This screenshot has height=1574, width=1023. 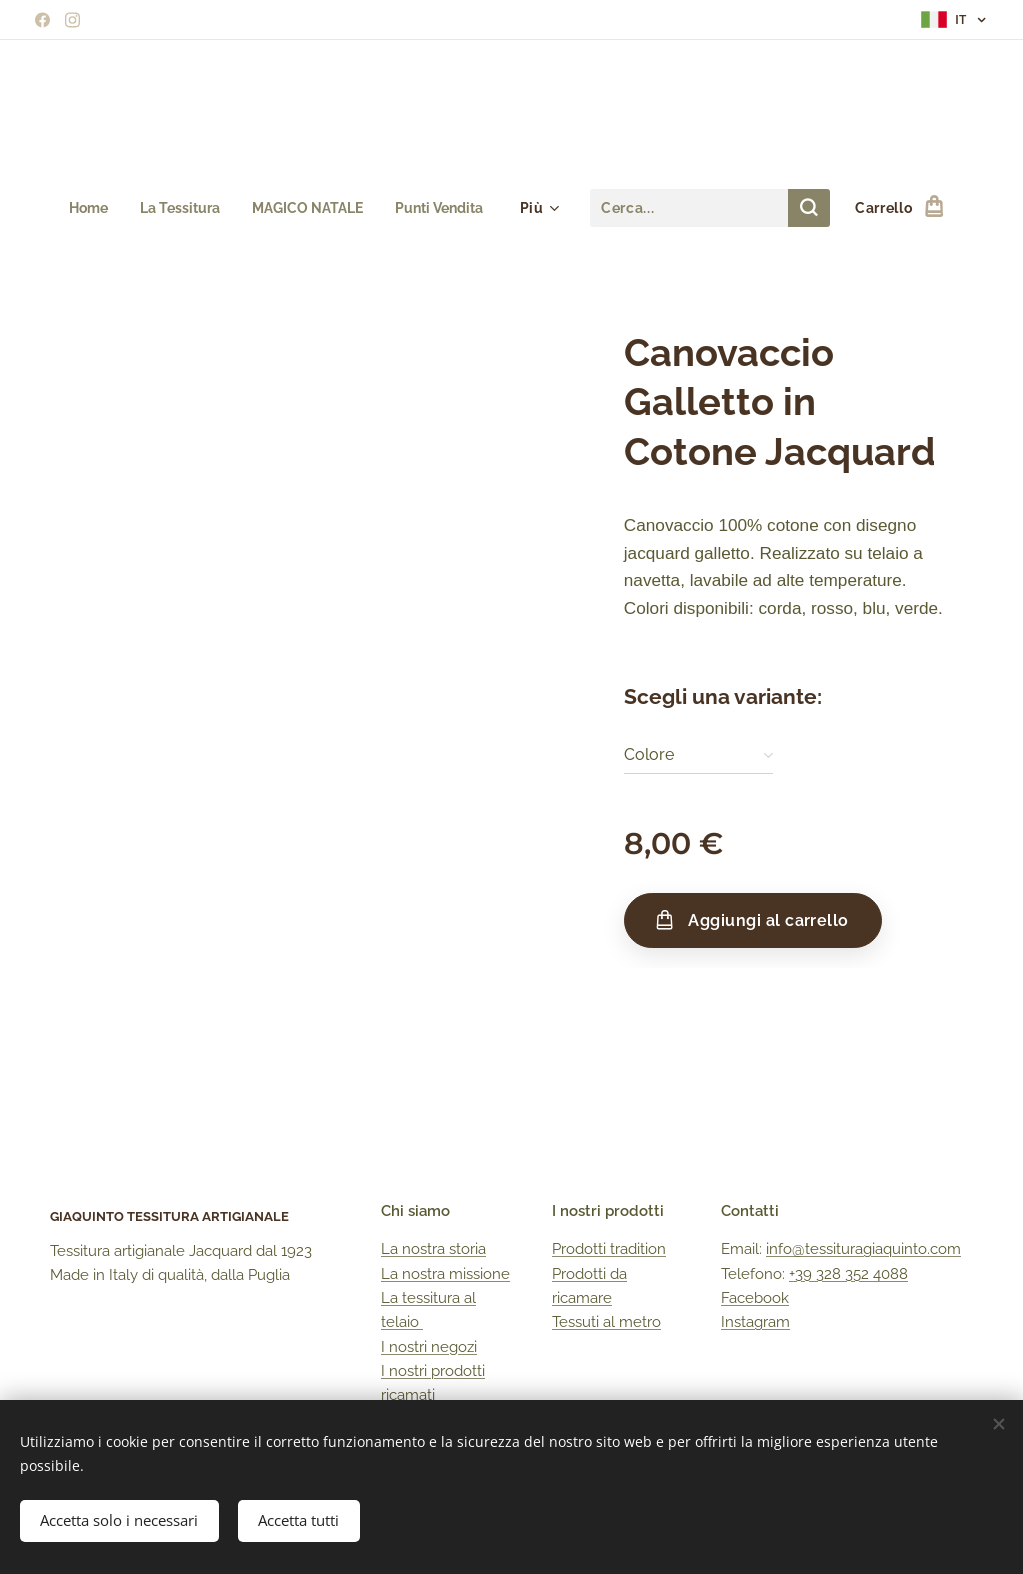 What do you see at coordinates (755, 1298) in the screenshot?
I see `Facebook` at bounding box center [755, 1298].